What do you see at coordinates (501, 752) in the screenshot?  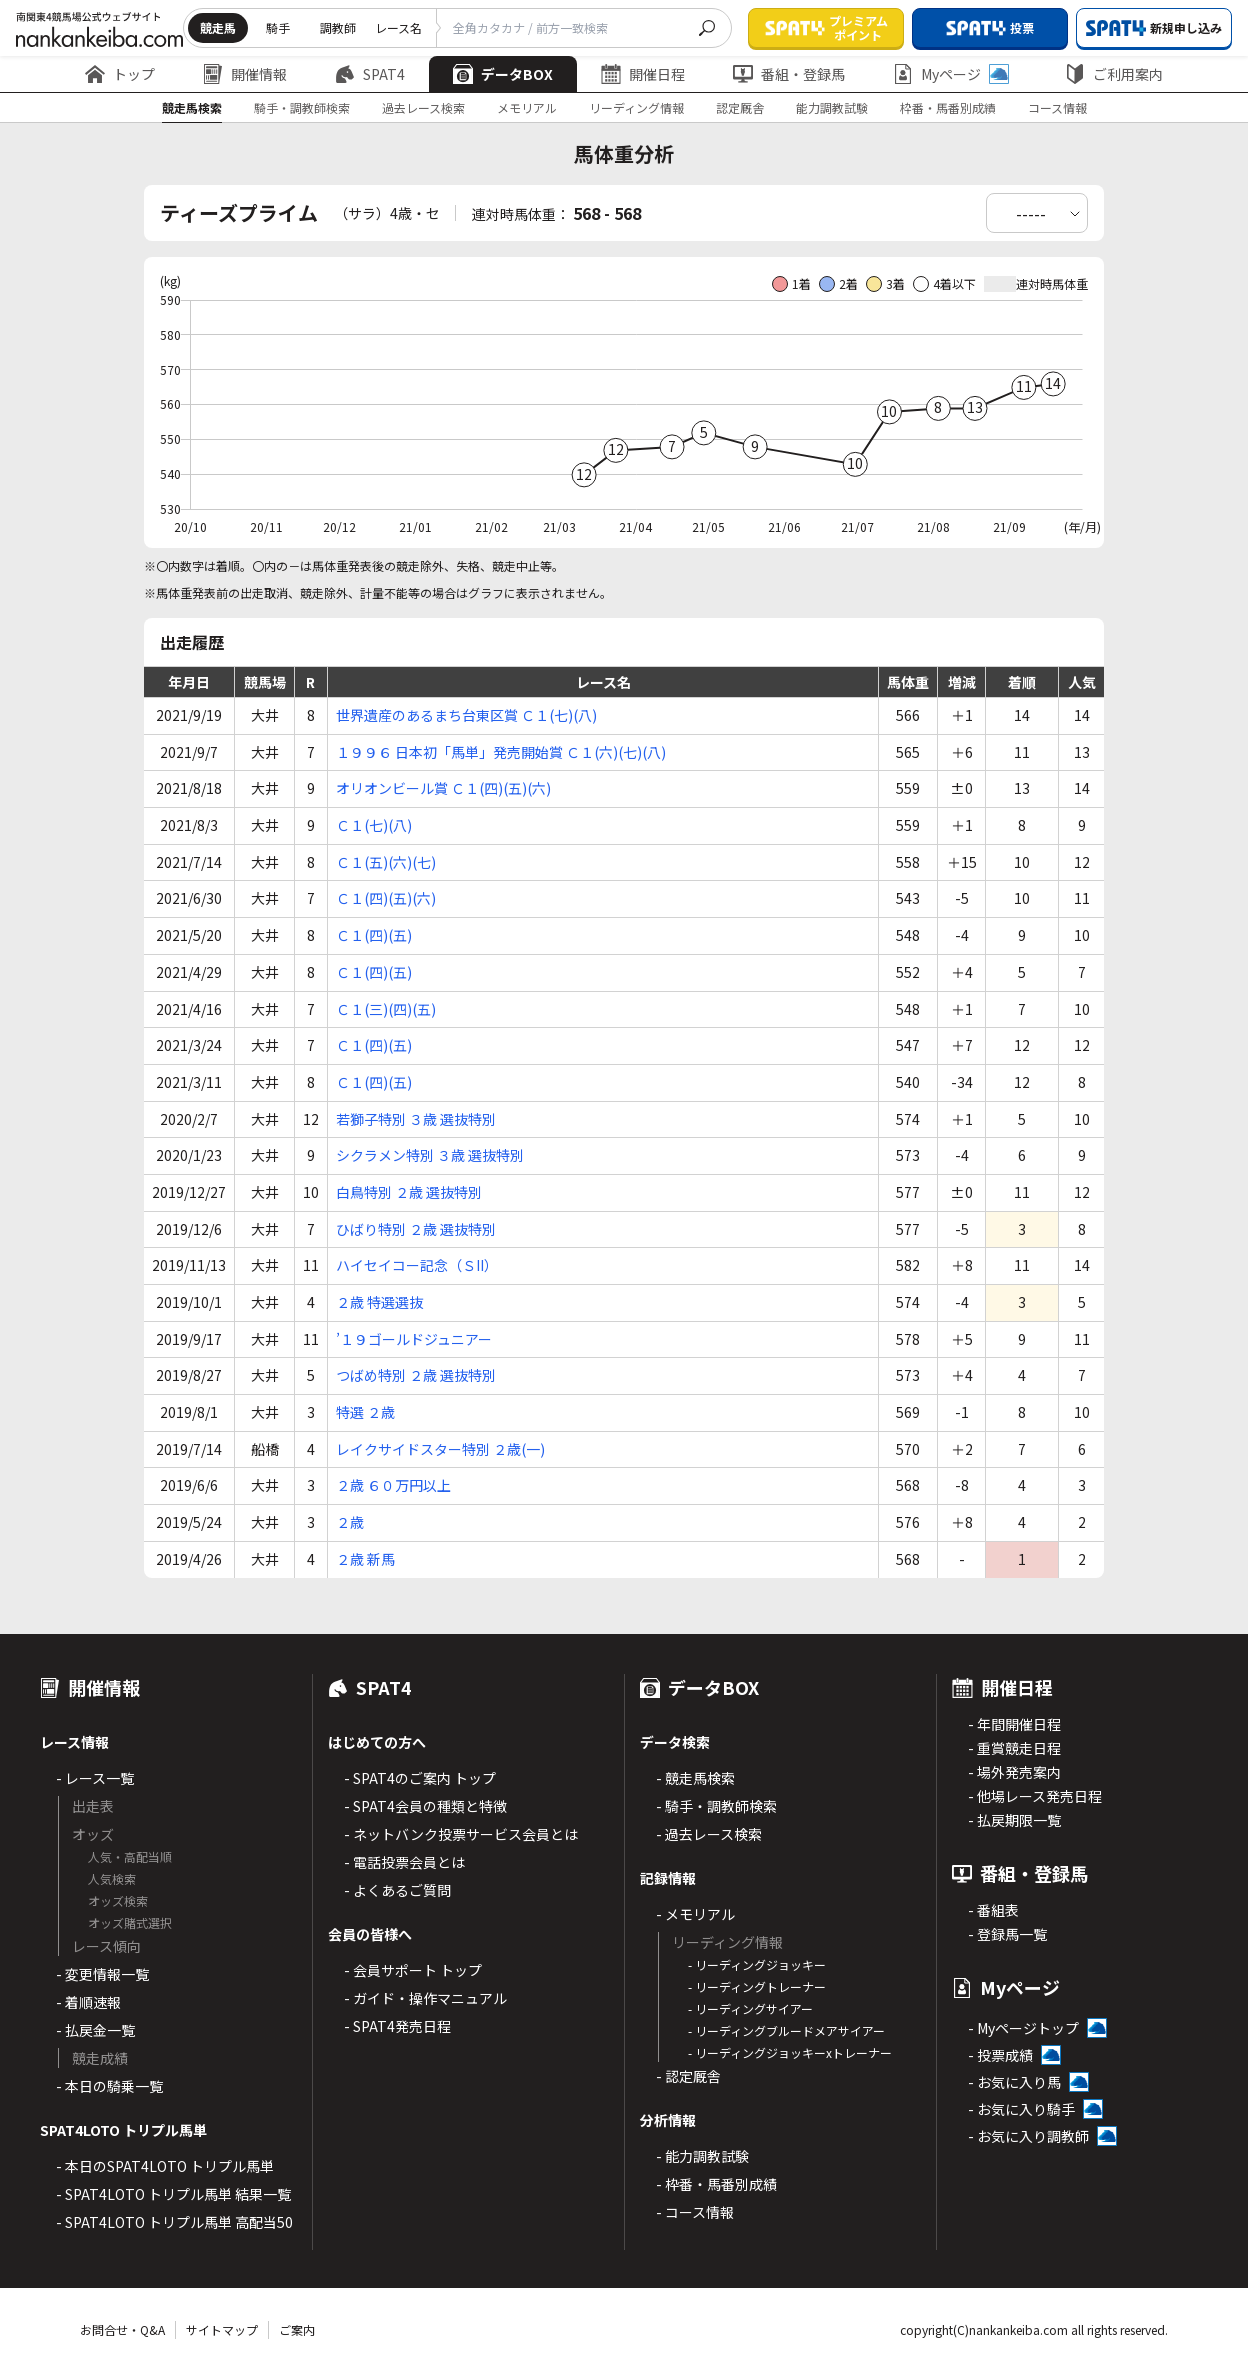 I see `１９９６ 日本初「馬単」発売開始賞 Ｃ１(六)(七)(八)` at bounding box center [501, 752].